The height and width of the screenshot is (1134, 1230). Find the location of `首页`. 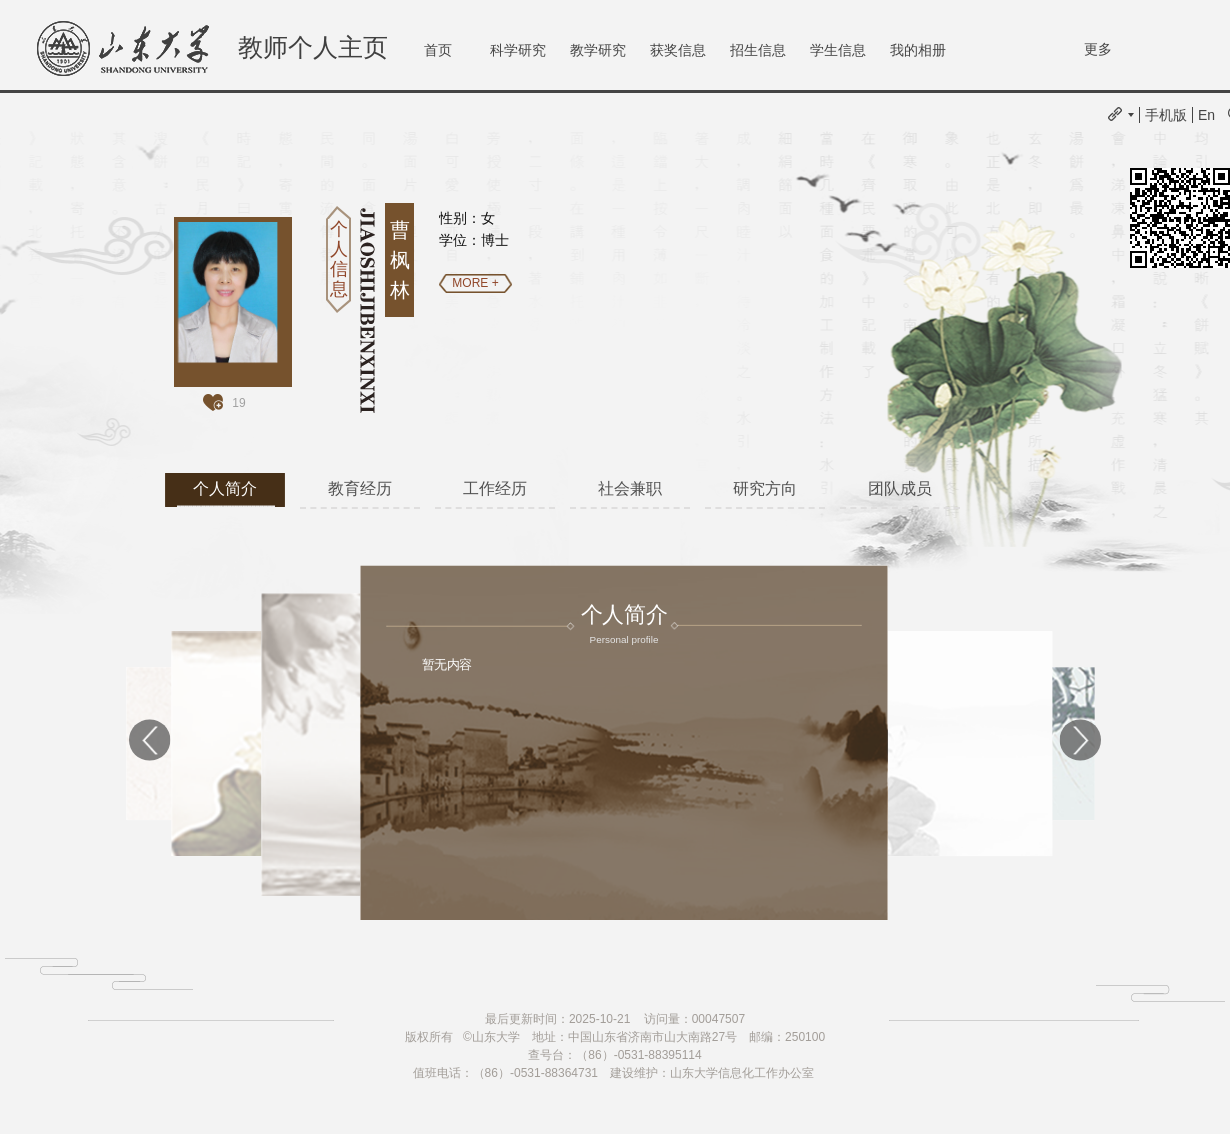

首页 is located at coordinates (438, 50).